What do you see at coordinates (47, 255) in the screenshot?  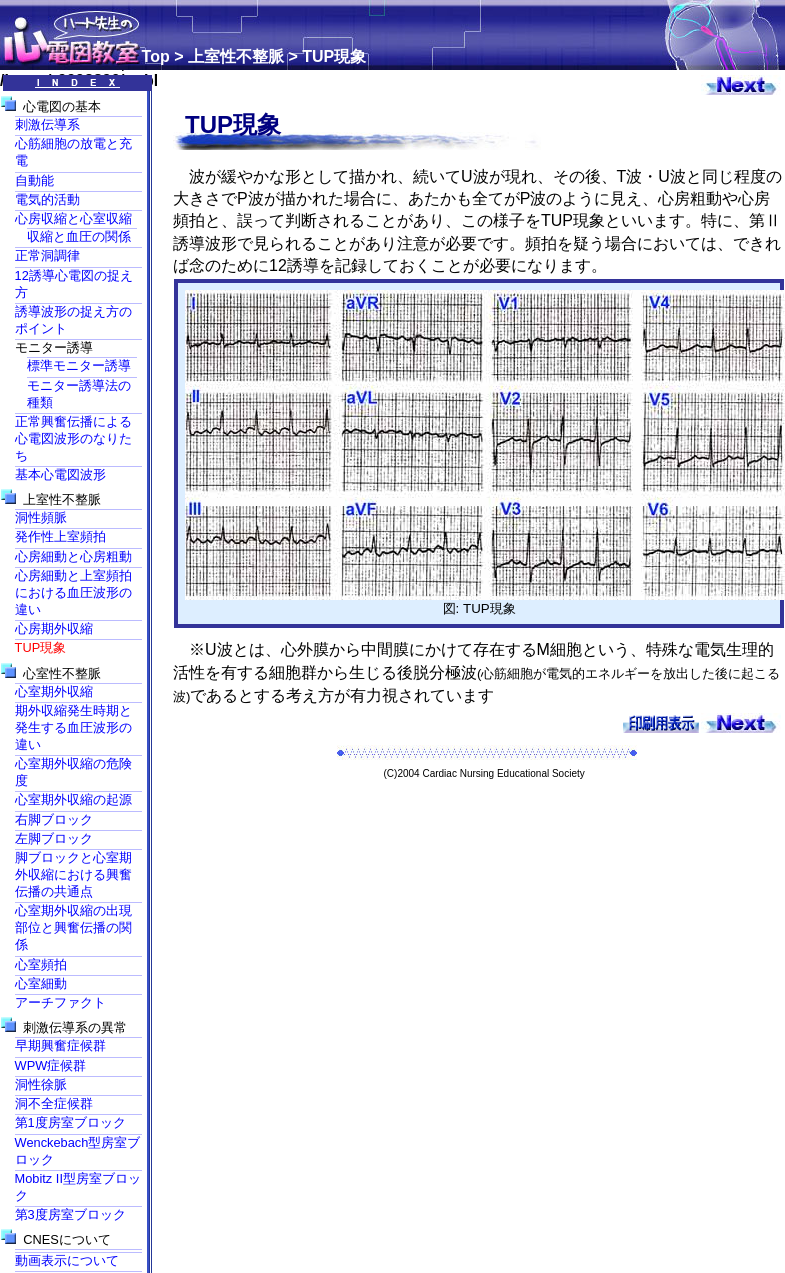 I see `正常洞調律` at bounding box center [47, 255].